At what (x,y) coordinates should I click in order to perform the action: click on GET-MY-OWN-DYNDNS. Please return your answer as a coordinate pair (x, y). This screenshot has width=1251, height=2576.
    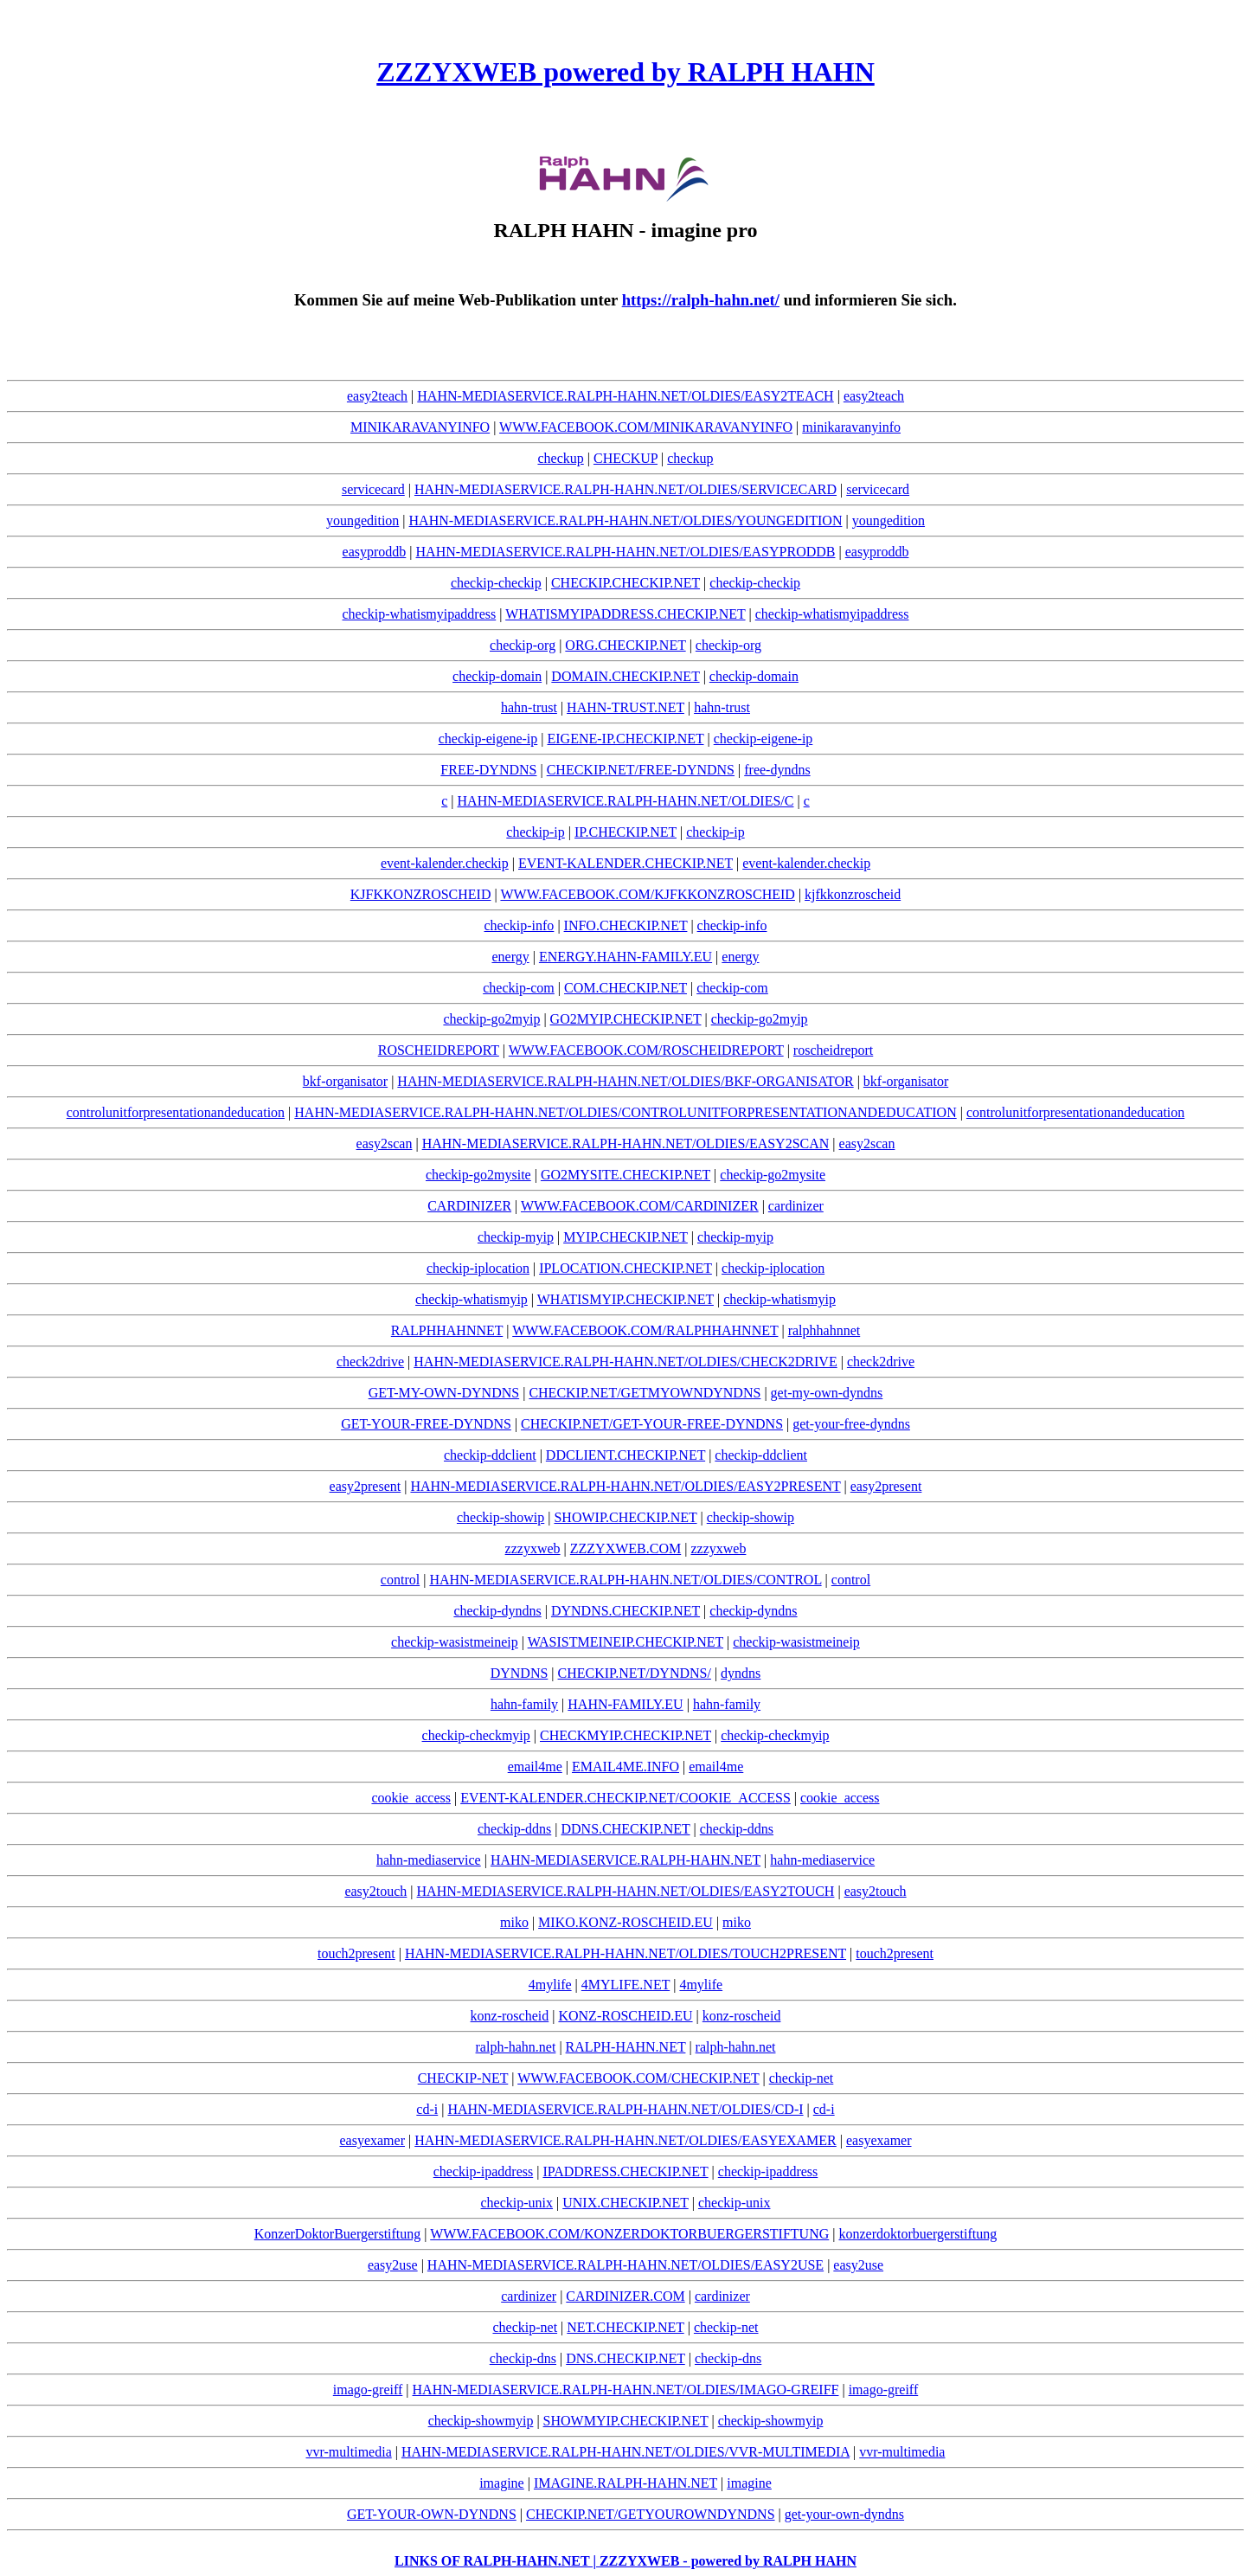
    Looking at the image, I should click on (444, 1392).